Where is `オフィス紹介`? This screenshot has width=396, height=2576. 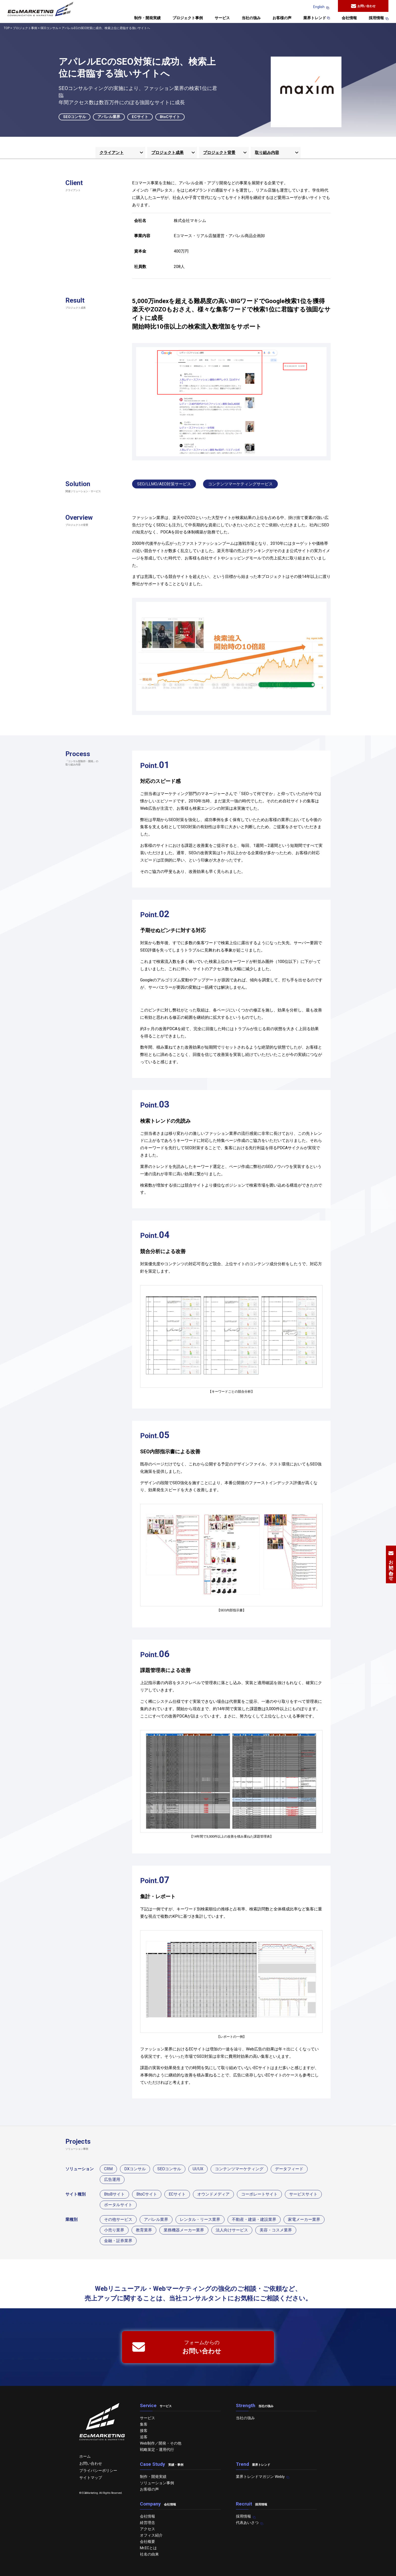 オフィス紹介 is located at coordinates (151, 2535).